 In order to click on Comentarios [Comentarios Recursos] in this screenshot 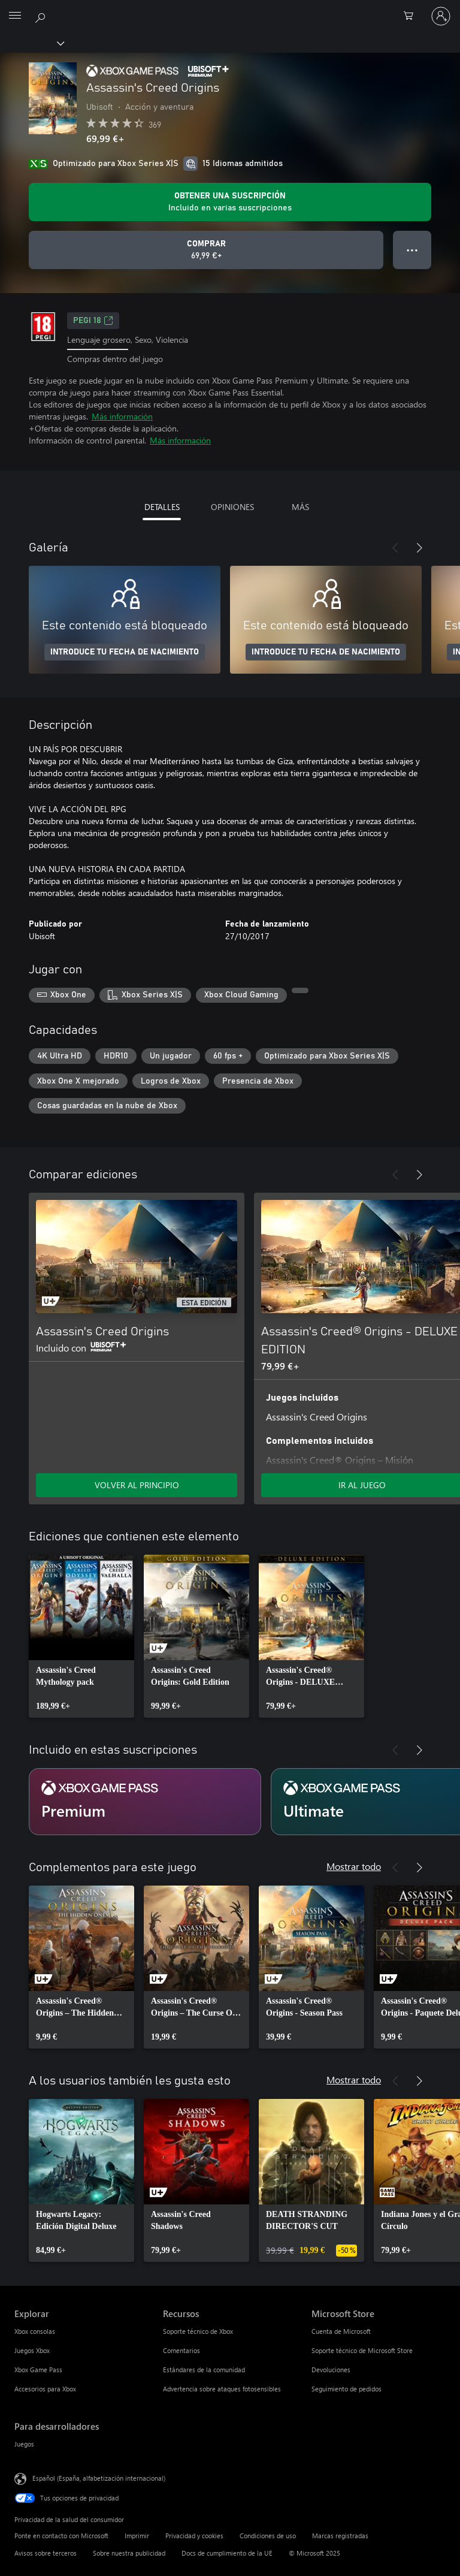, I will do `click(181, 2350)`.